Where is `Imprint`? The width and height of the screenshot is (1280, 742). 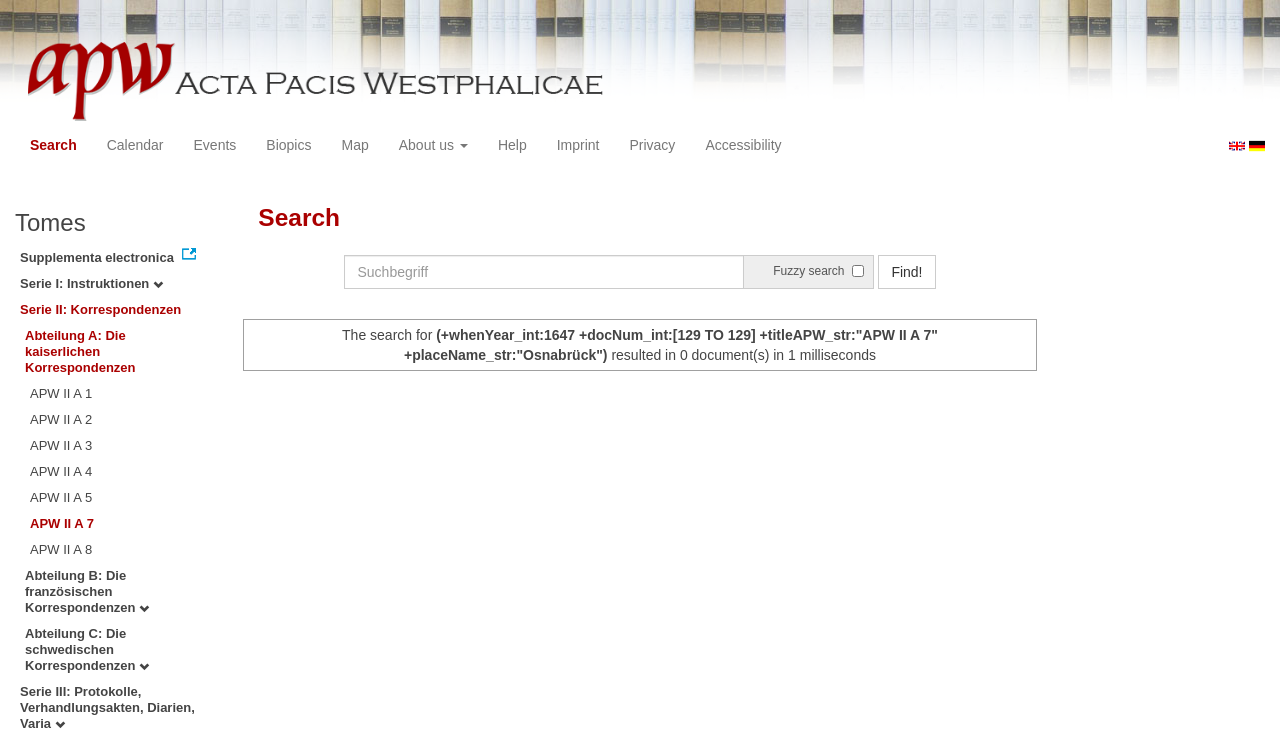 Imprint is located at coordinates (578, 145).